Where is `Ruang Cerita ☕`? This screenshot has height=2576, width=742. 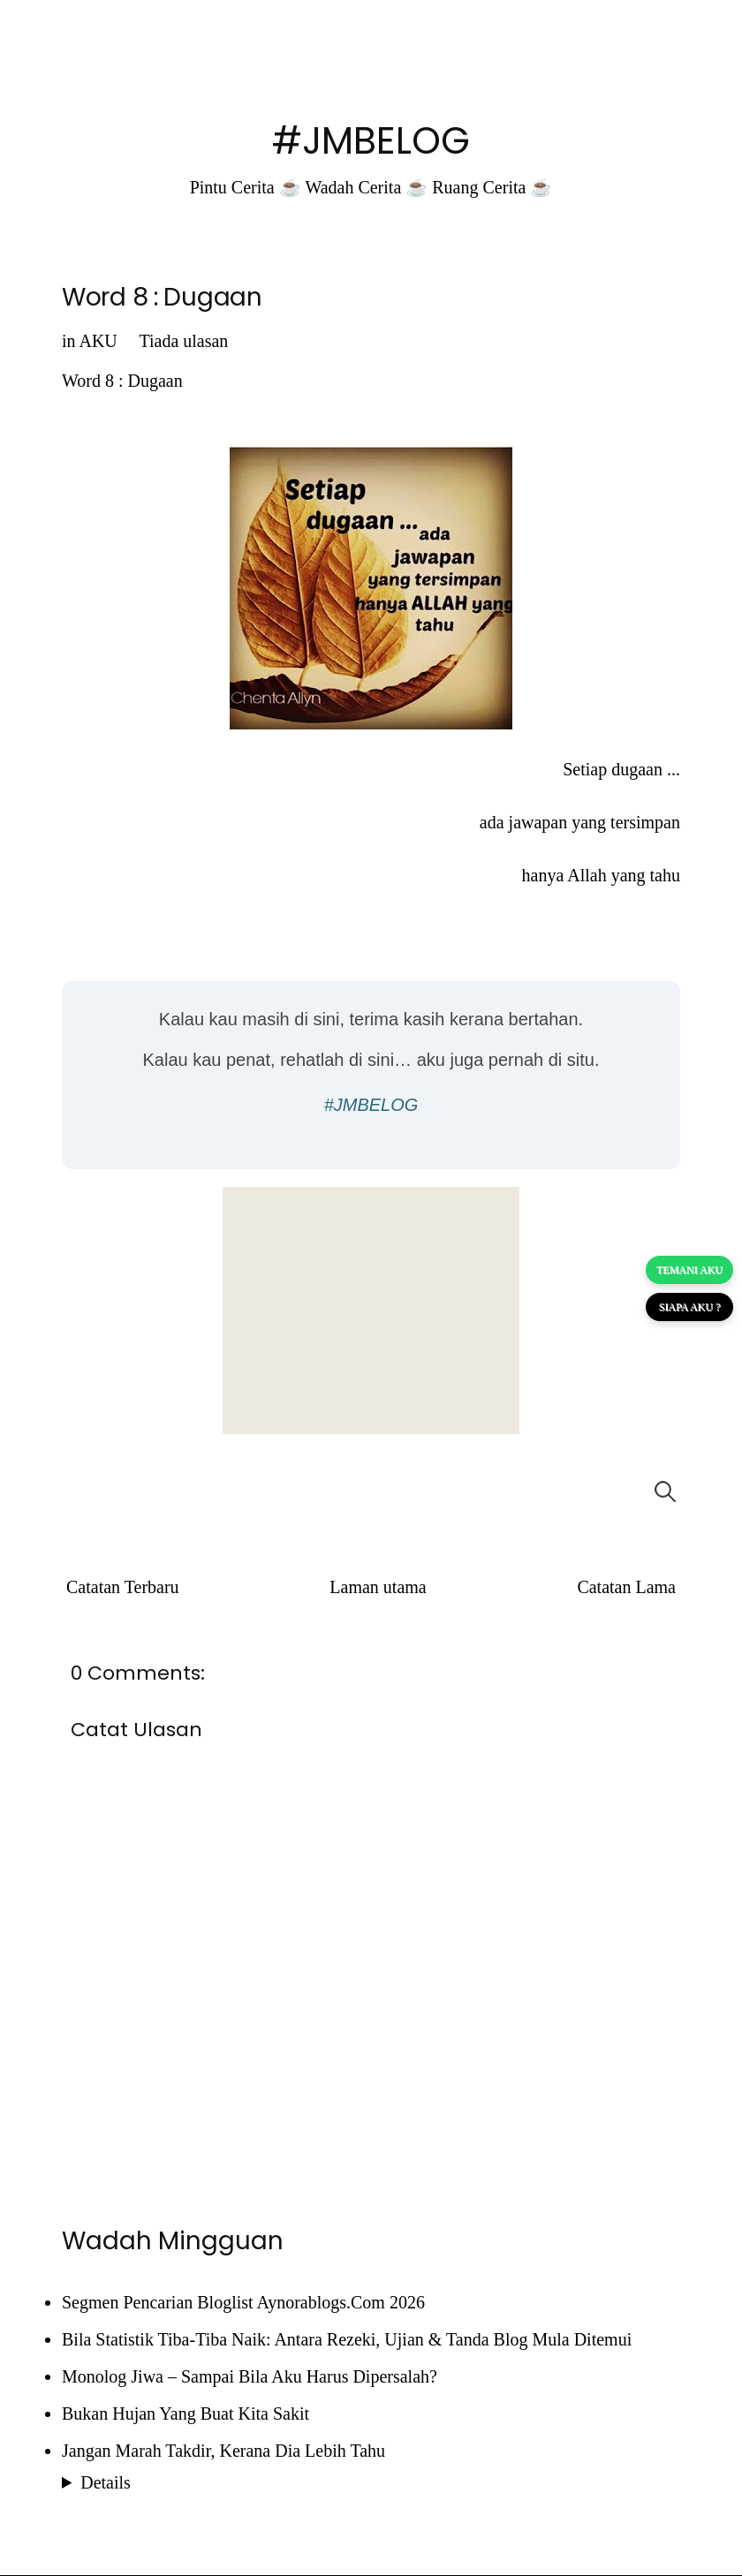
Ruang Cerita ☕ is located at coordinates (492, 187).